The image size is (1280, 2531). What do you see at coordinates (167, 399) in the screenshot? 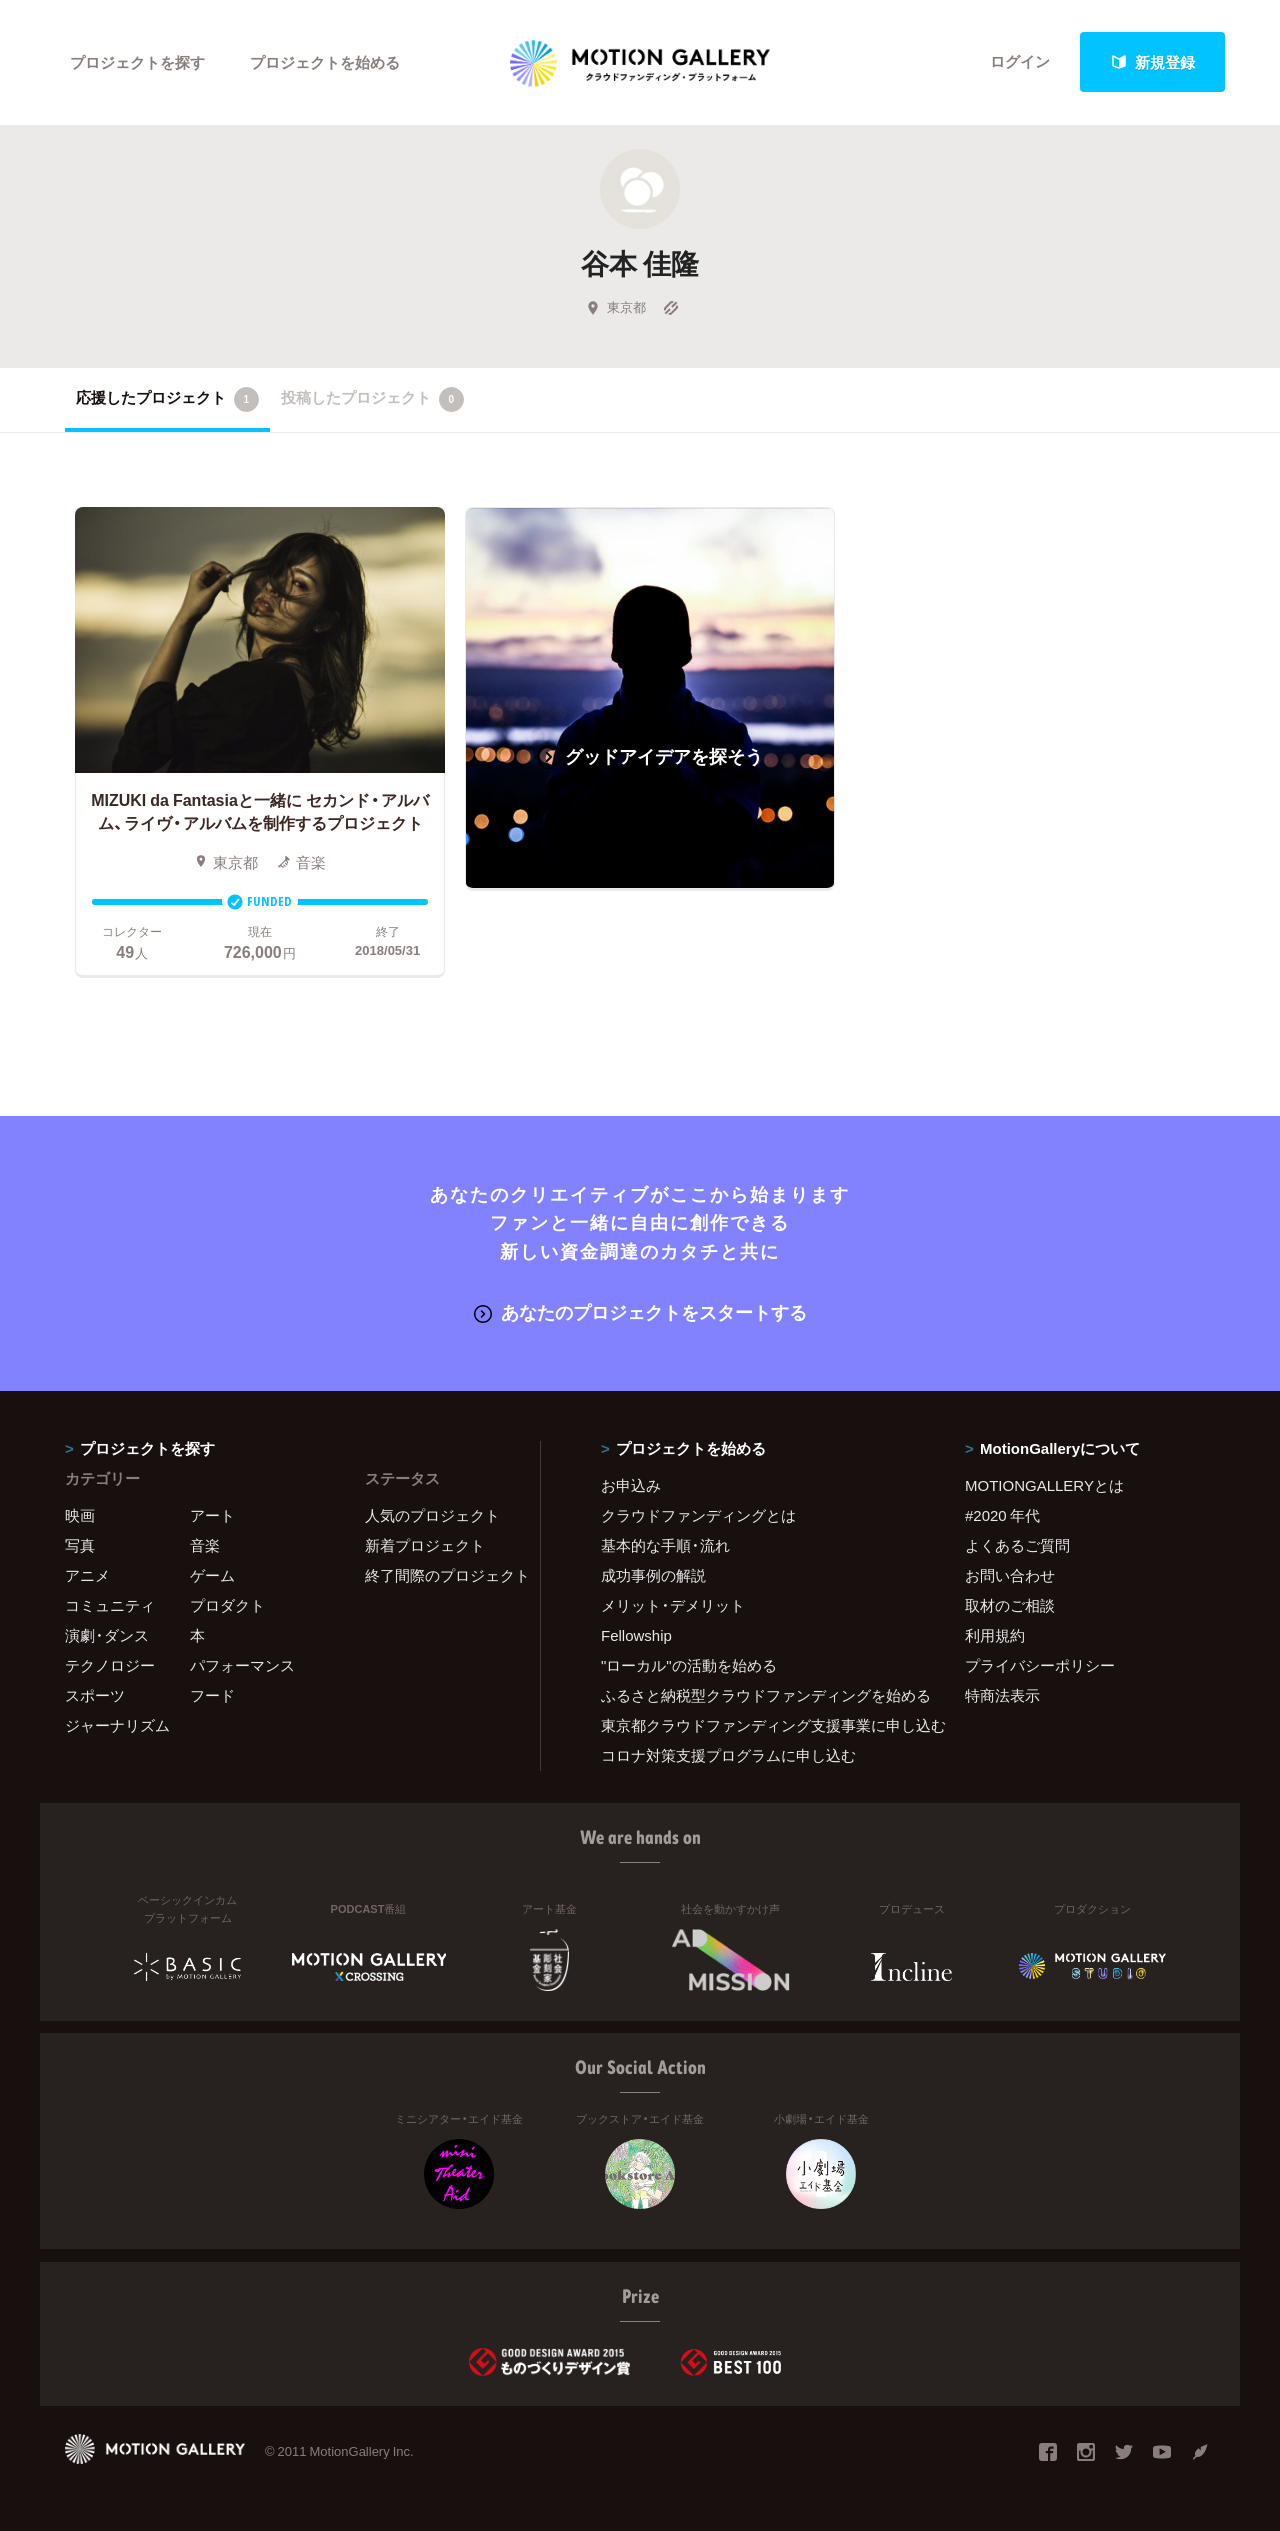
I see `応援したプロジェクト` at bounding box center [167, 399].